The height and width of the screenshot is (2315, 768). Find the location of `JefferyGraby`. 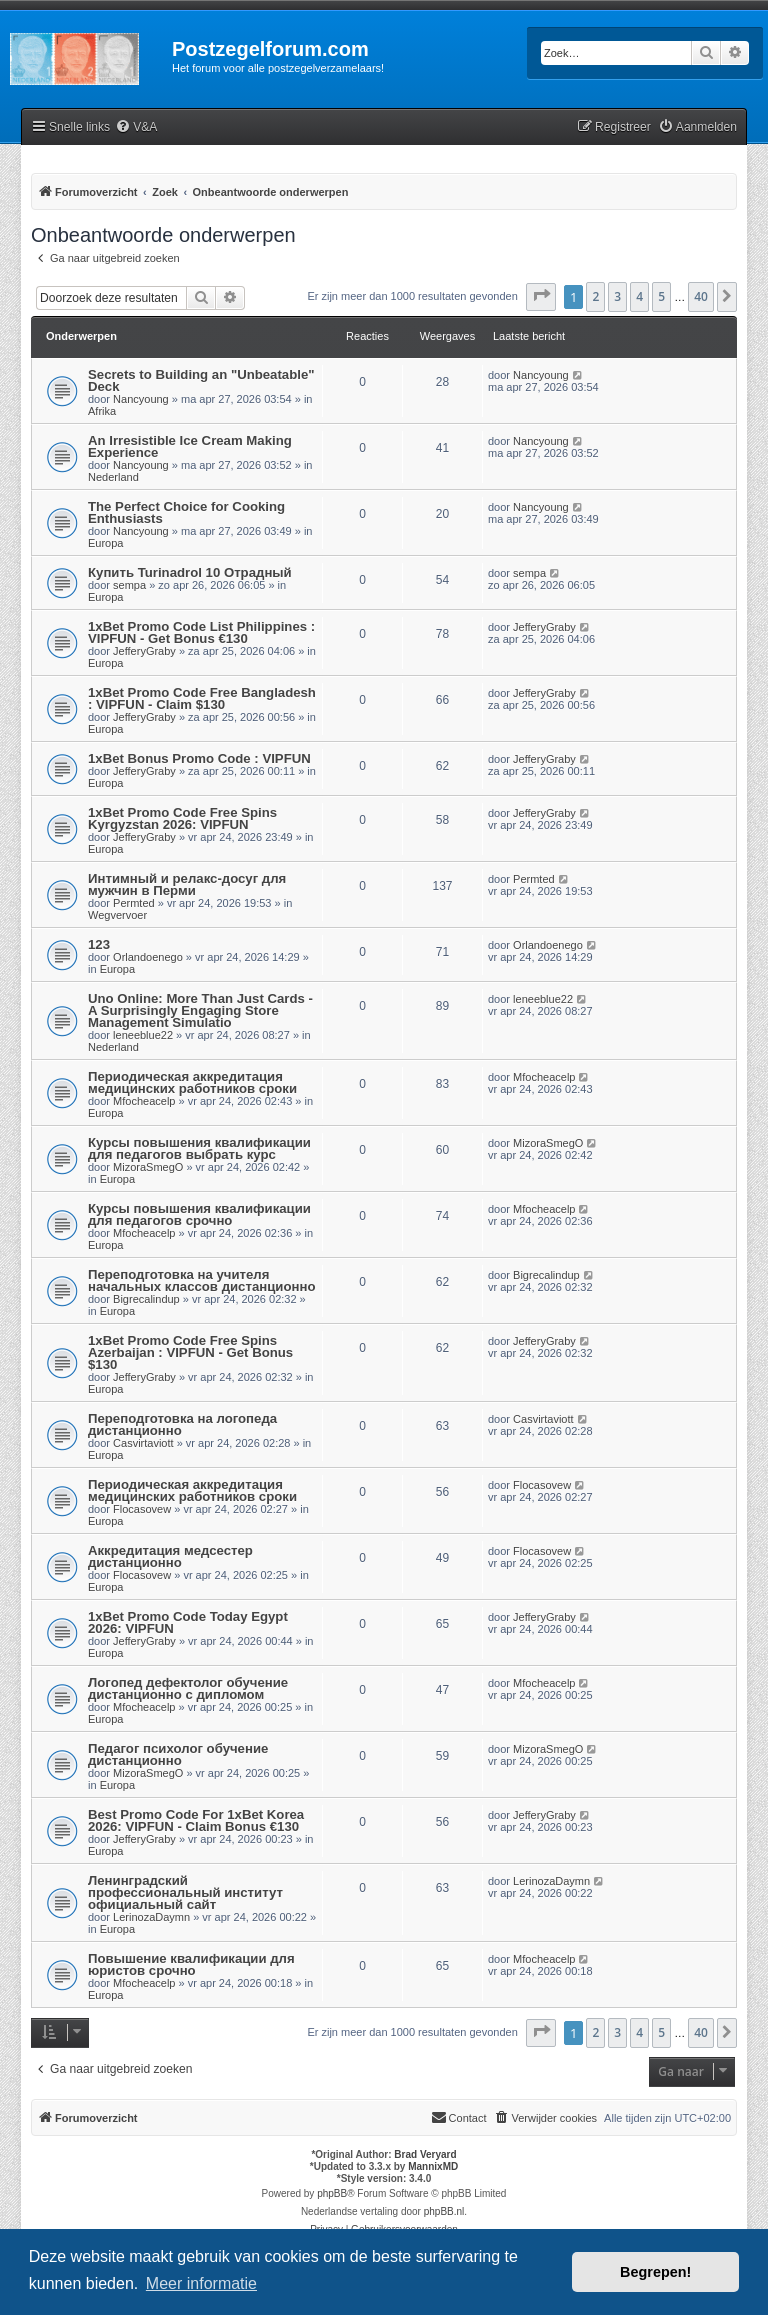

JefferyGraby is located at coordinates (144, 651).